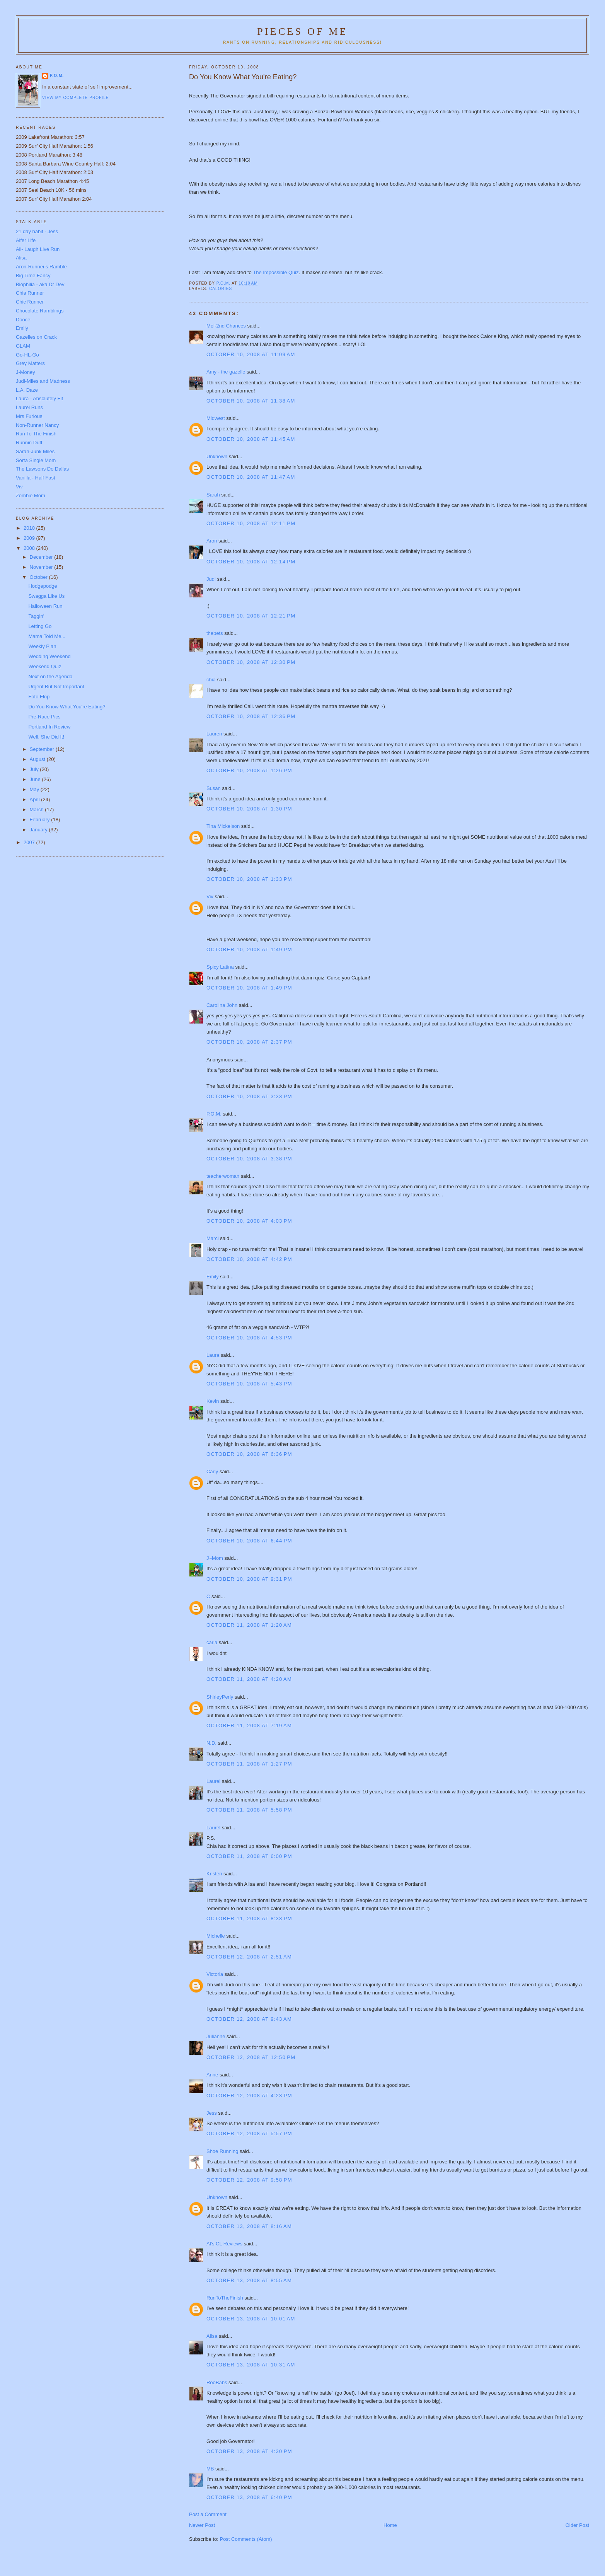 The height and width of the screenshot is (2576, 605). What do you see at coordinates (214, 734) in the screenshot?
I see `Lauren` at bounding box center [214, 734].